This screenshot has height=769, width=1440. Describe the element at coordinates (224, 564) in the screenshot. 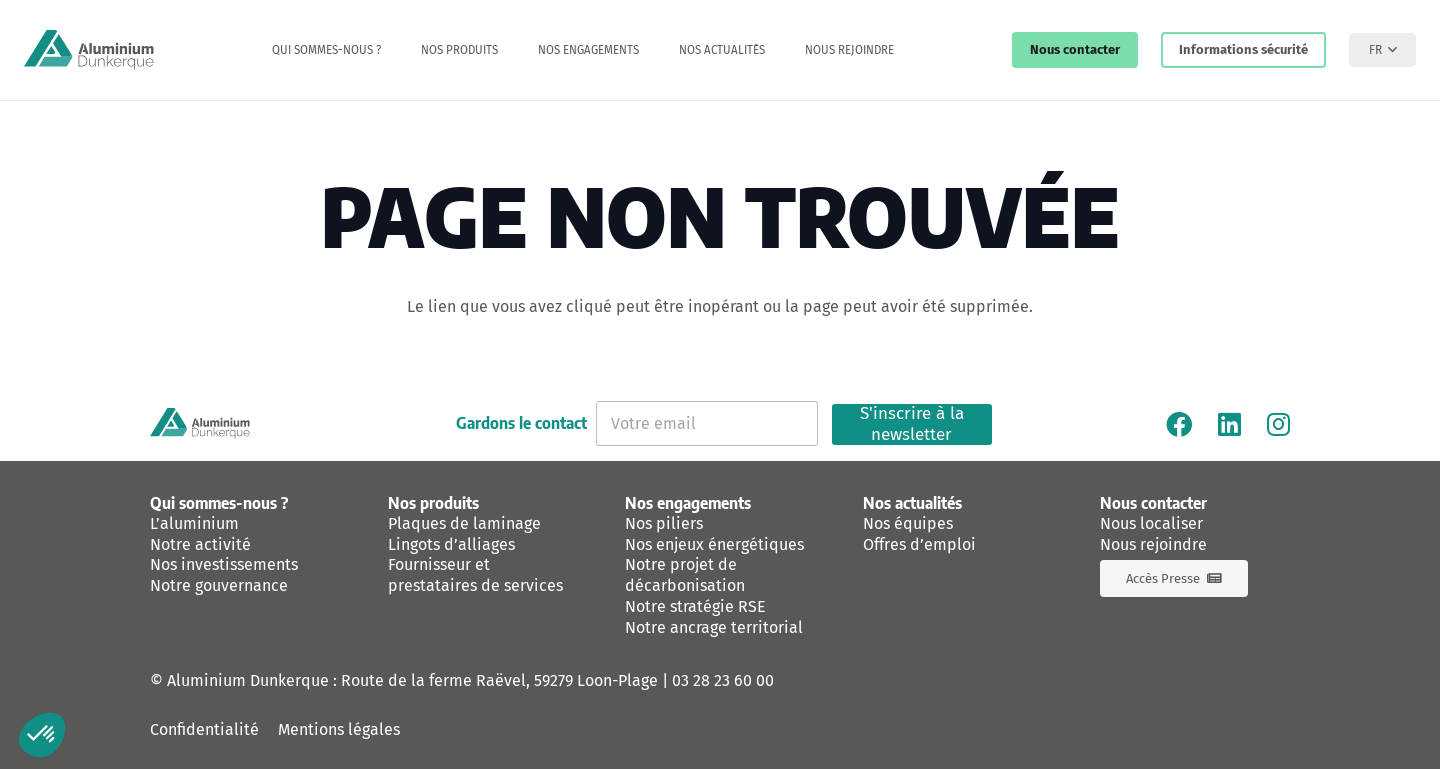

I see `Nos investissements` at that location.